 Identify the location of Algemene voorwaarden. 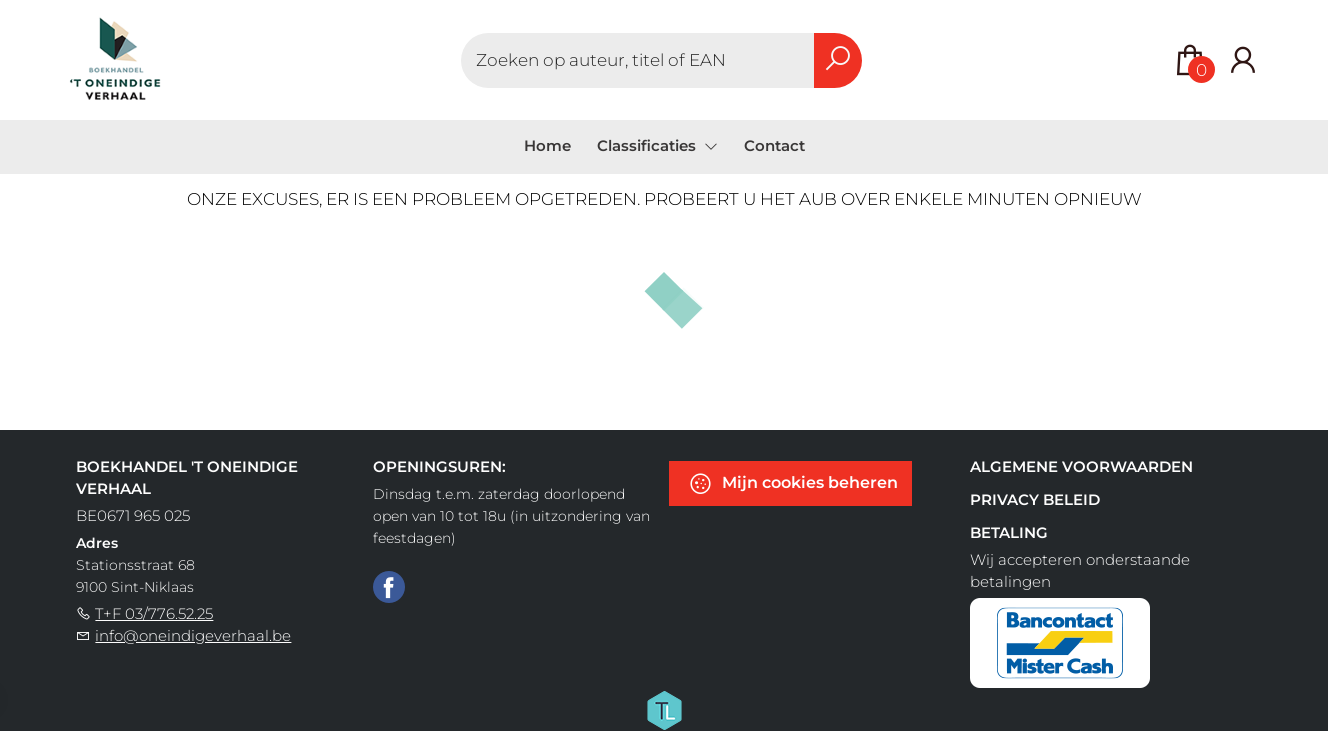
(1081, 466).